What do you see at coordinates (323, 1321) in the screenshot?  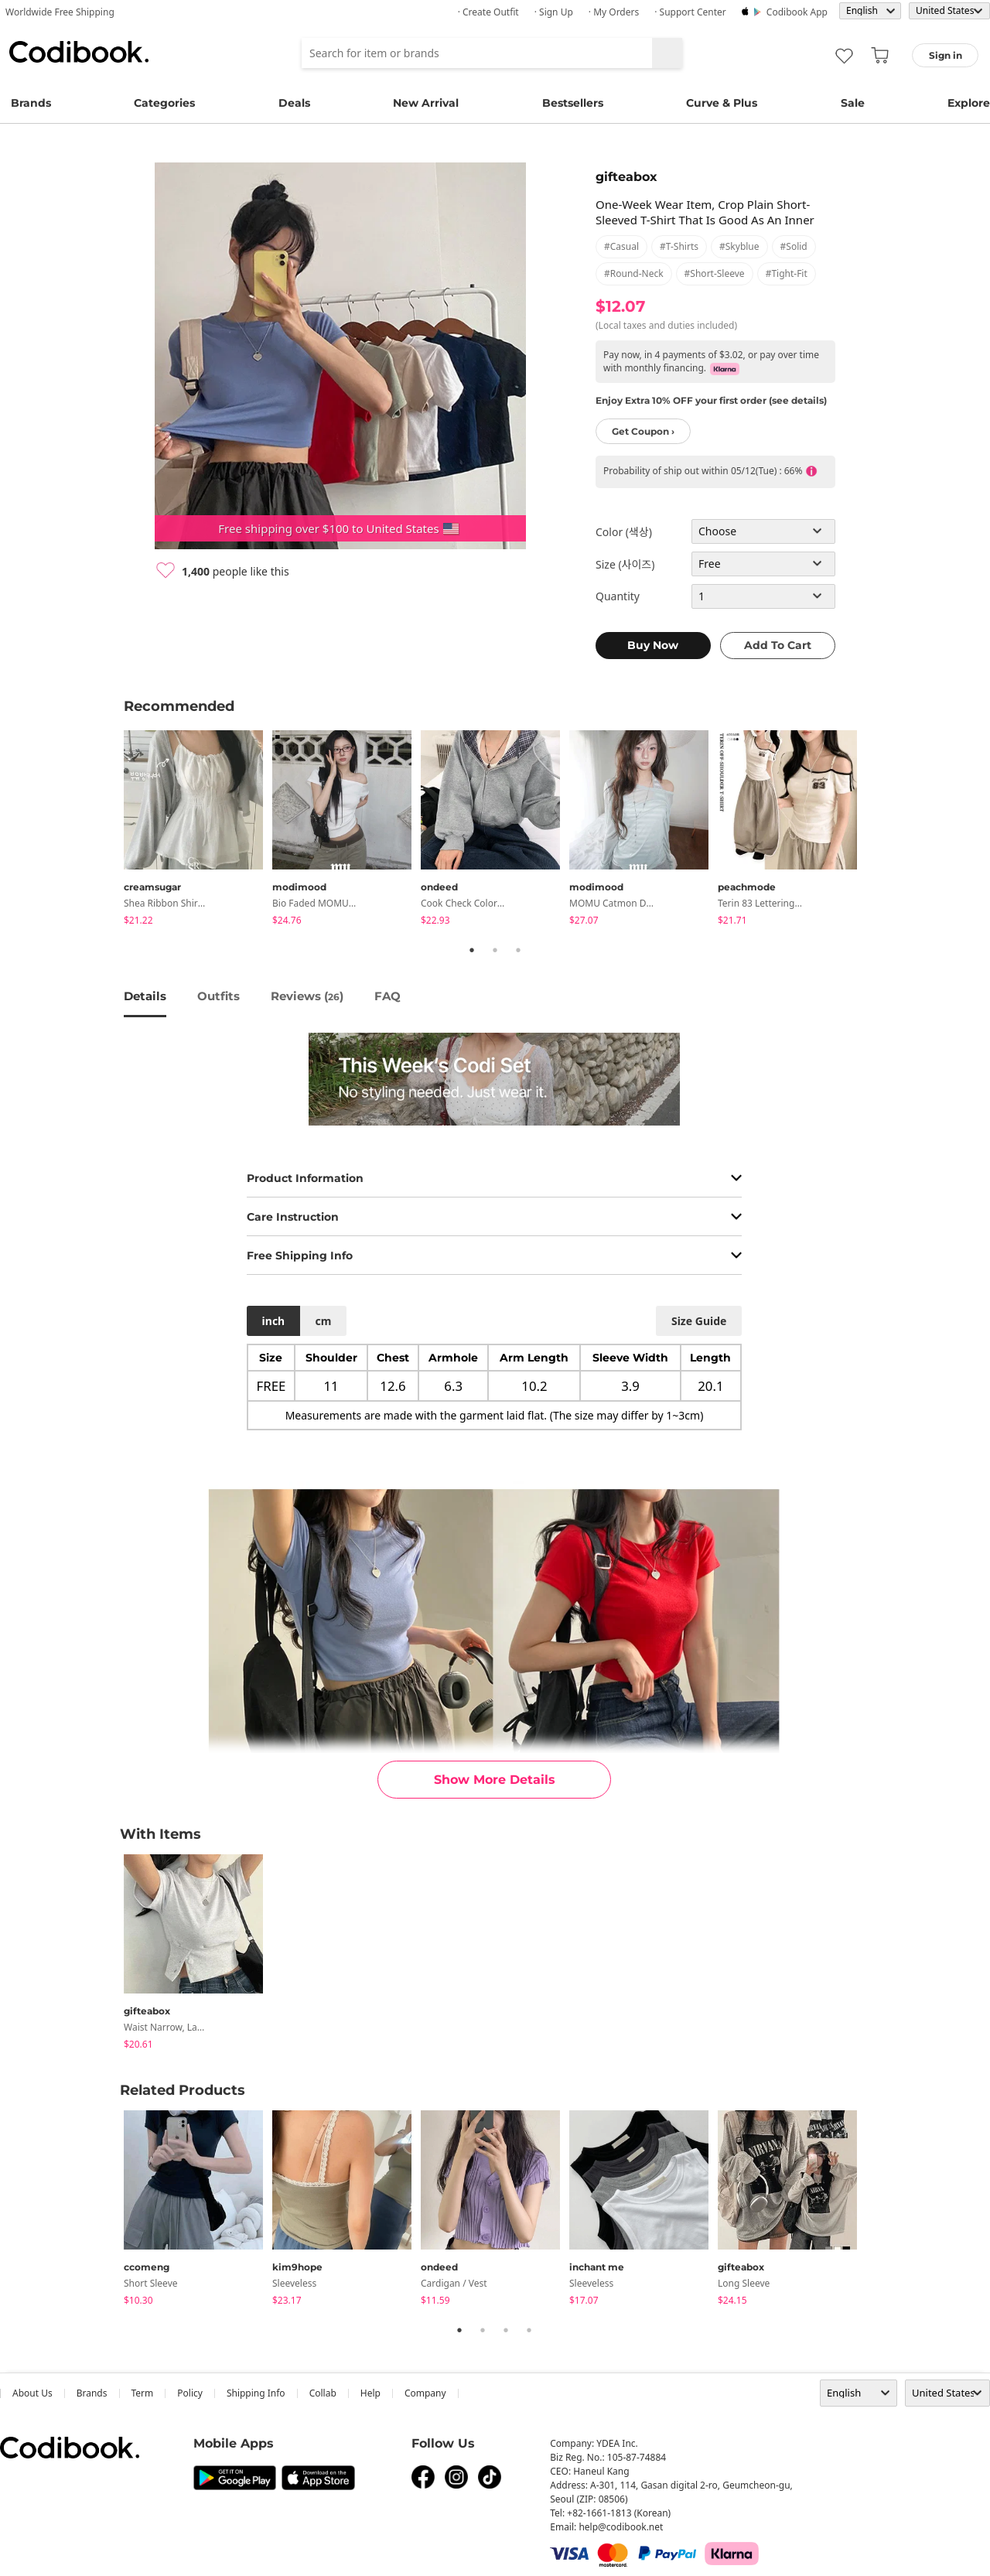 I see `cm` at bounding box center [323, 1321].